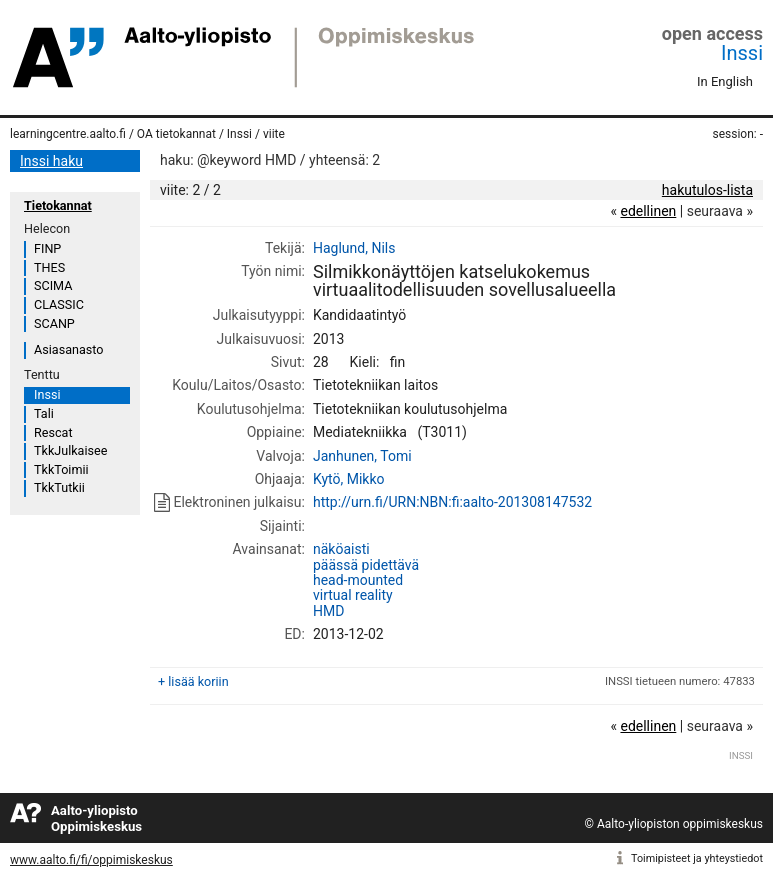 The height and width of the screenshot is (876, 773). I want to click on edellinen, so click(648, 211).